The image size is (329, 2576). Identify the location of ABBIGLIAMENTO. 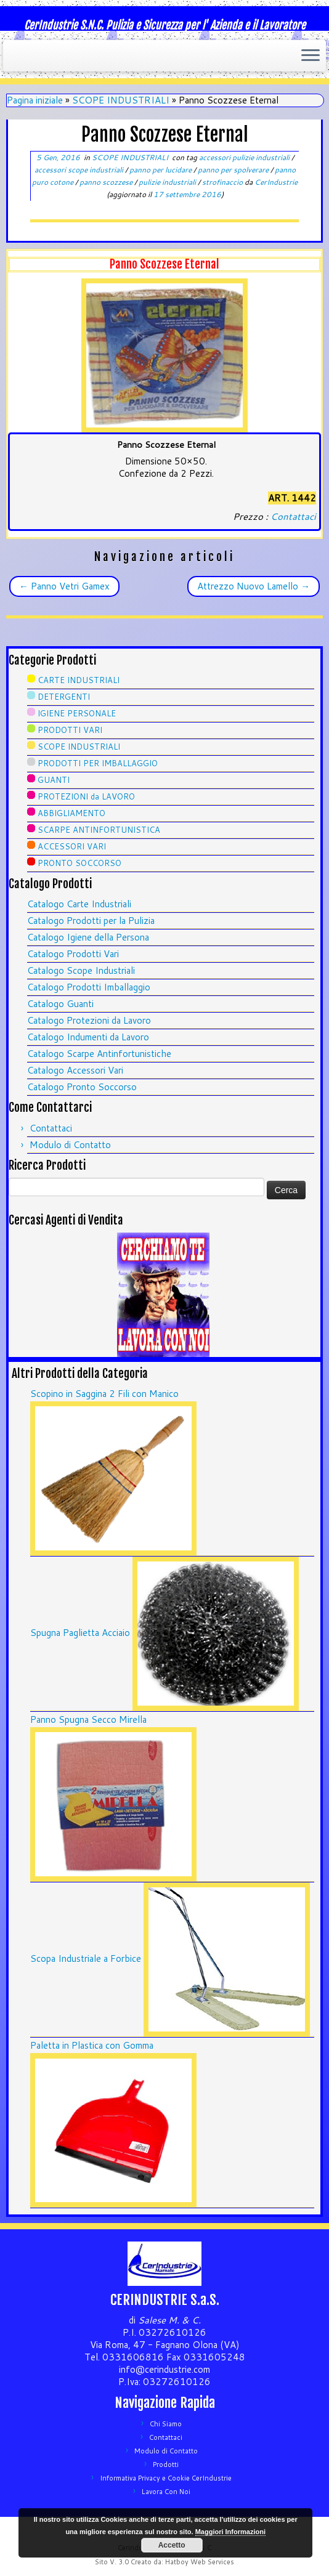
(71, 813).